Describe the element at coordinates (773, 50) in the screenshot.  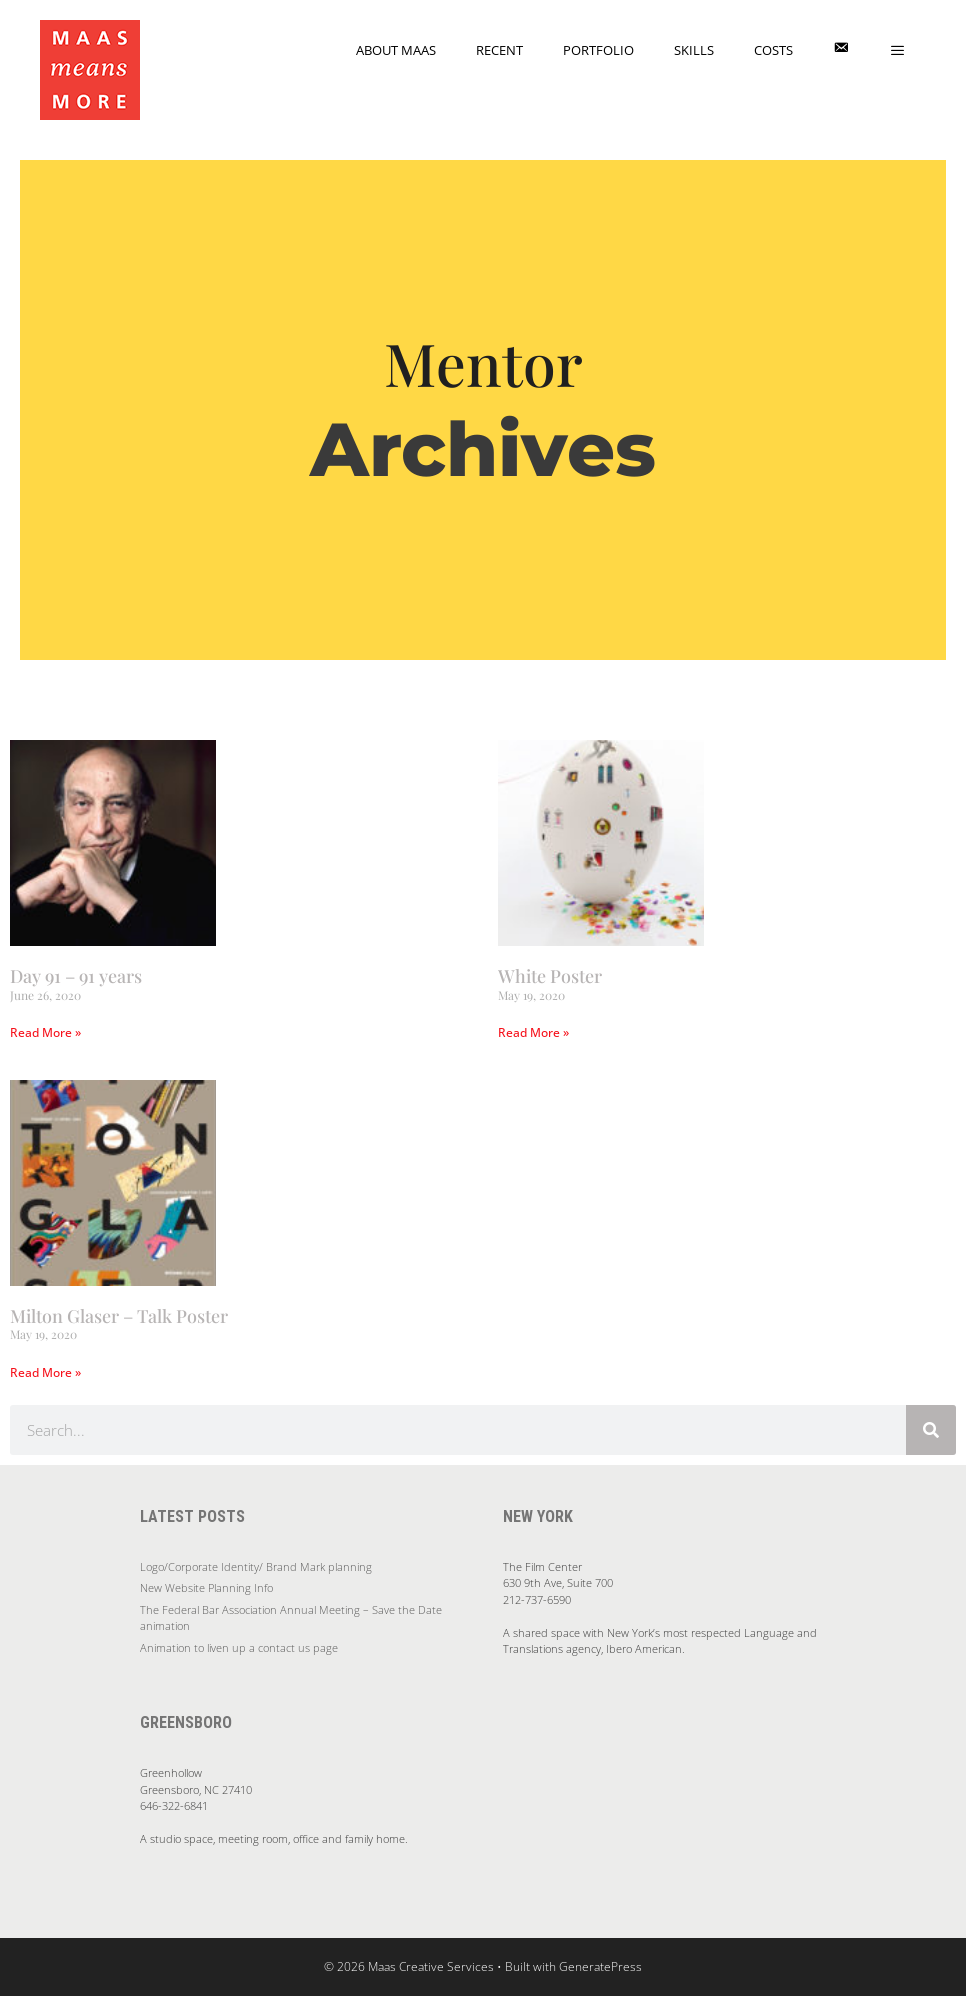
I see `Costs` at that location.